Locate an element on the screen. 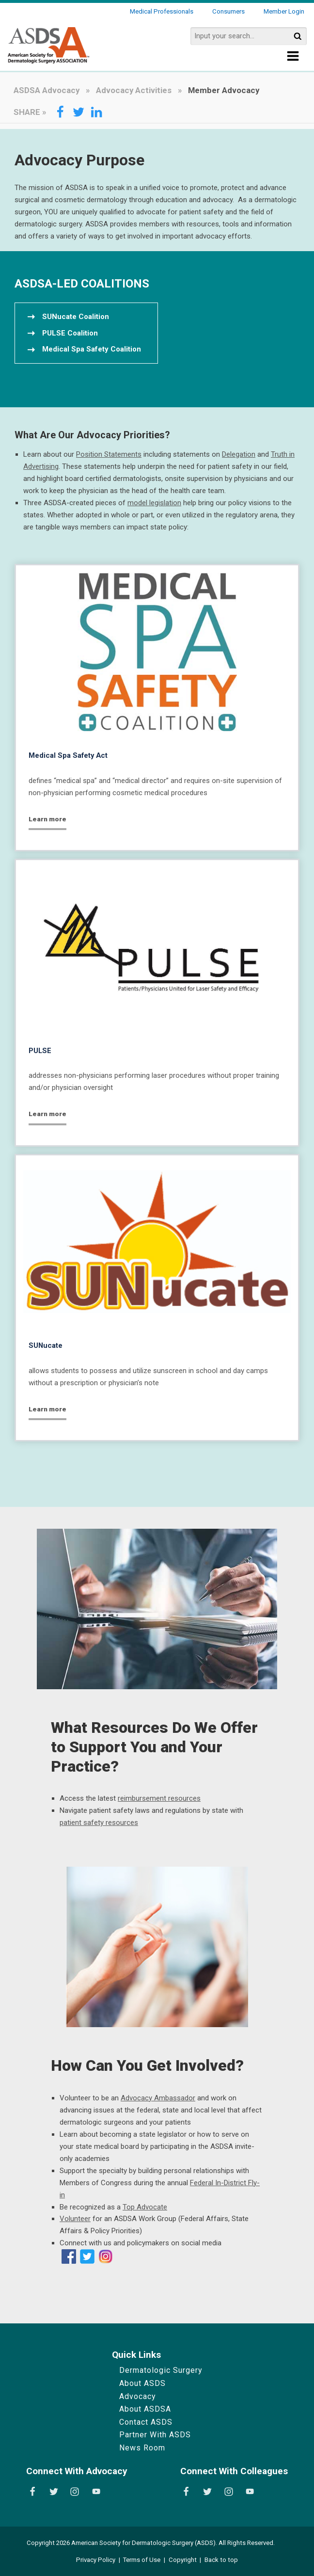 This screenshot has width=314, height=2576. reimbursement resources is located at coordinates (159, 1798).